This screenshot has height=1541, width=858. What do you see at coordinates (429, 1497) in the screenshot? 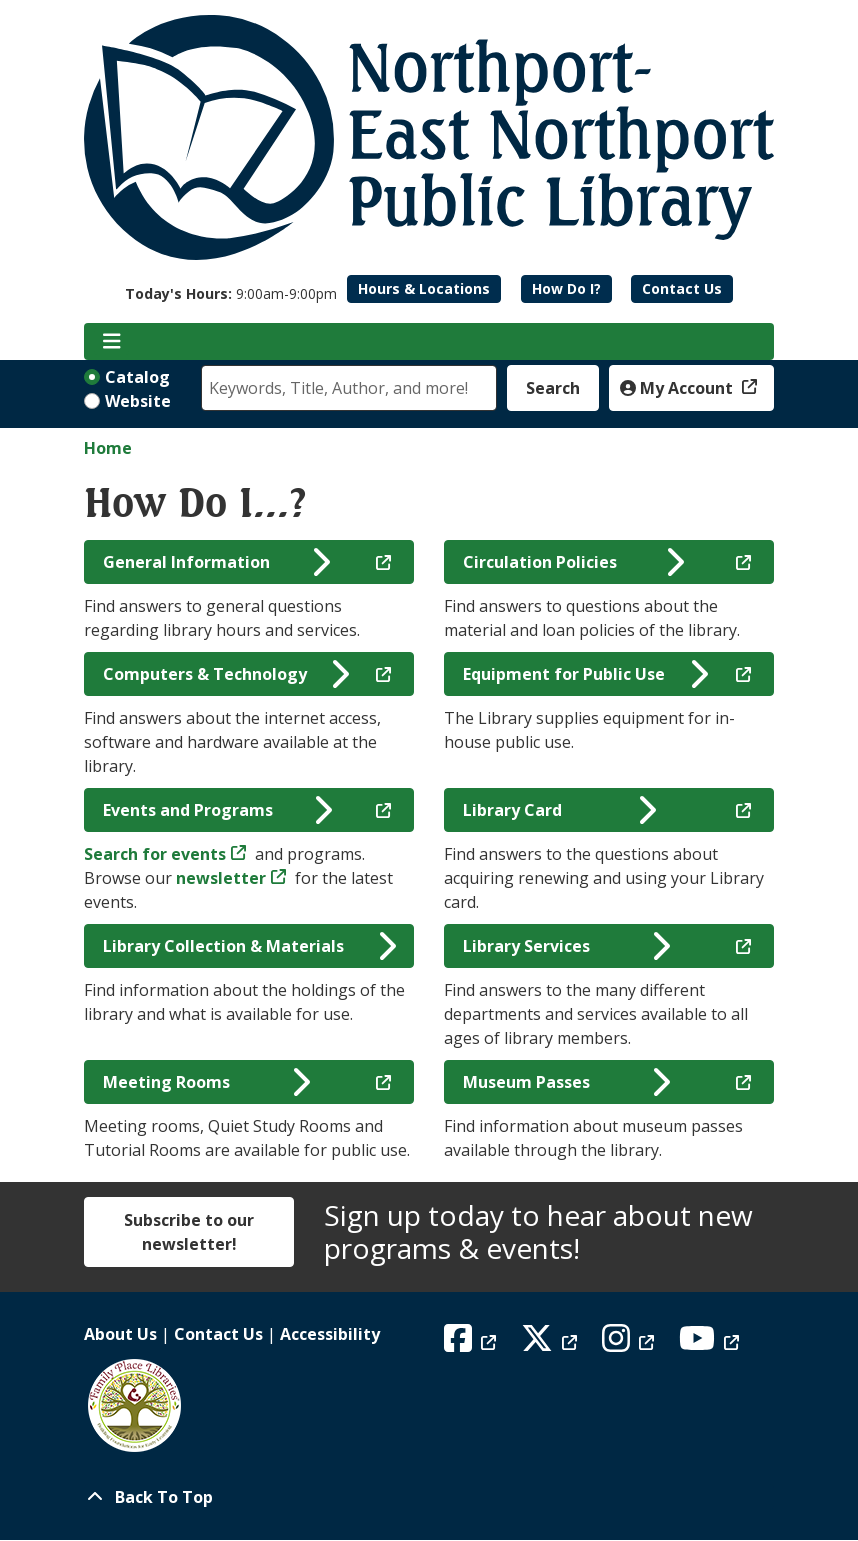
I see `[Back To Top]` at bounding box center [429, 1497].